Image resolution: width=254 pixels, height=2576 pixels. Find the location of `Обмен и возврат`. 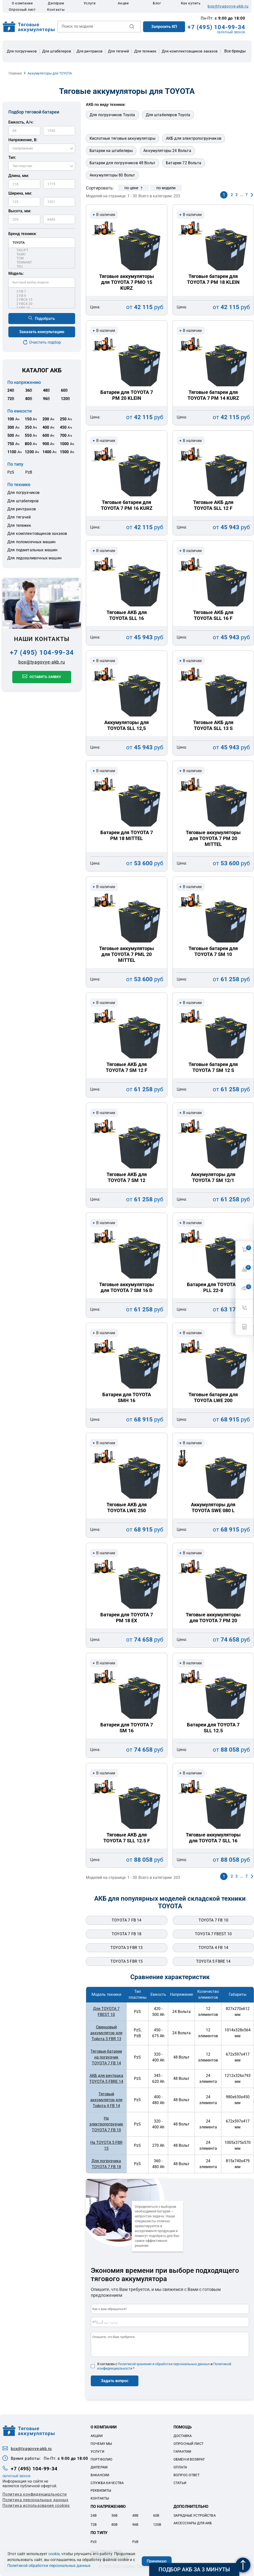

Обмен и возврат is located at coordinates (189, 2459).